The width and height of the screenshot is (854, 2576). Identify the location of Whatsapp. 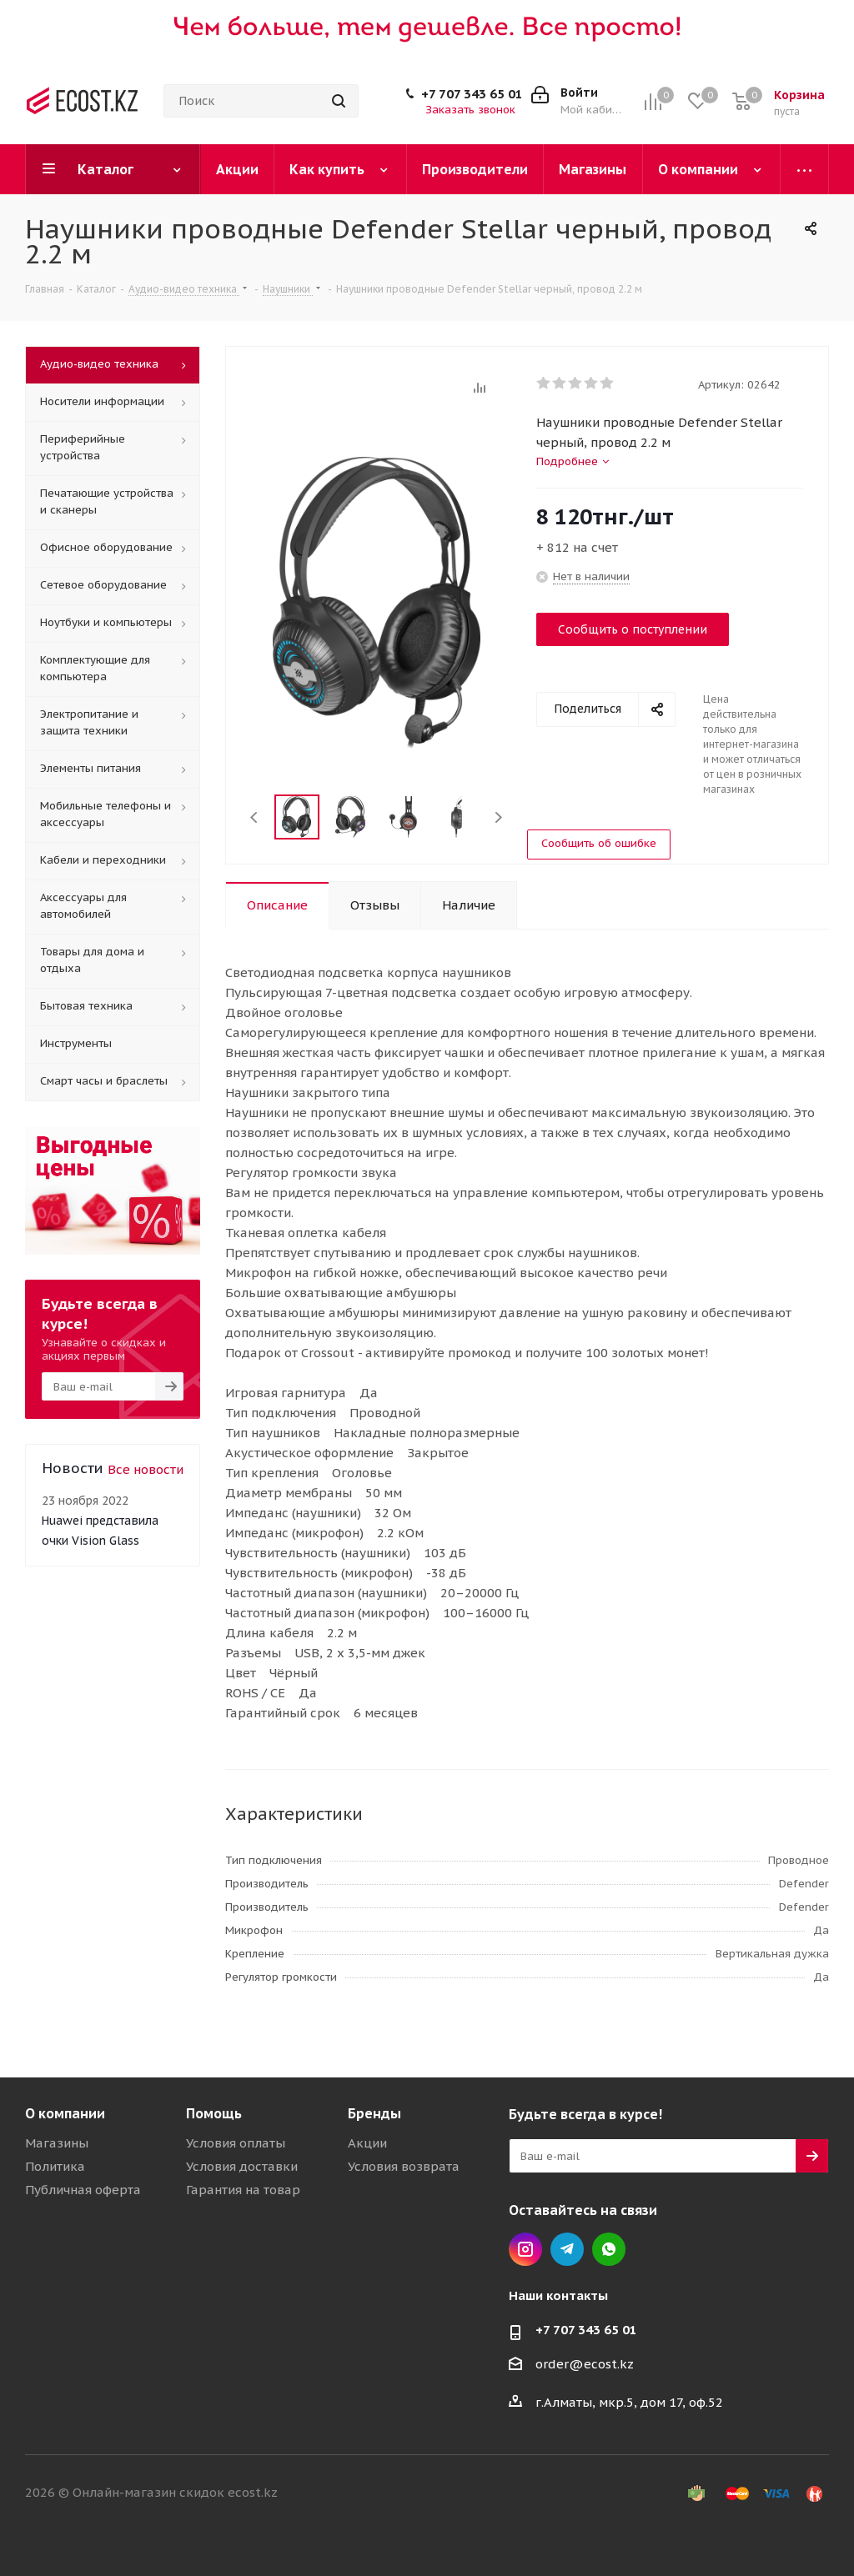
(608, 2249).